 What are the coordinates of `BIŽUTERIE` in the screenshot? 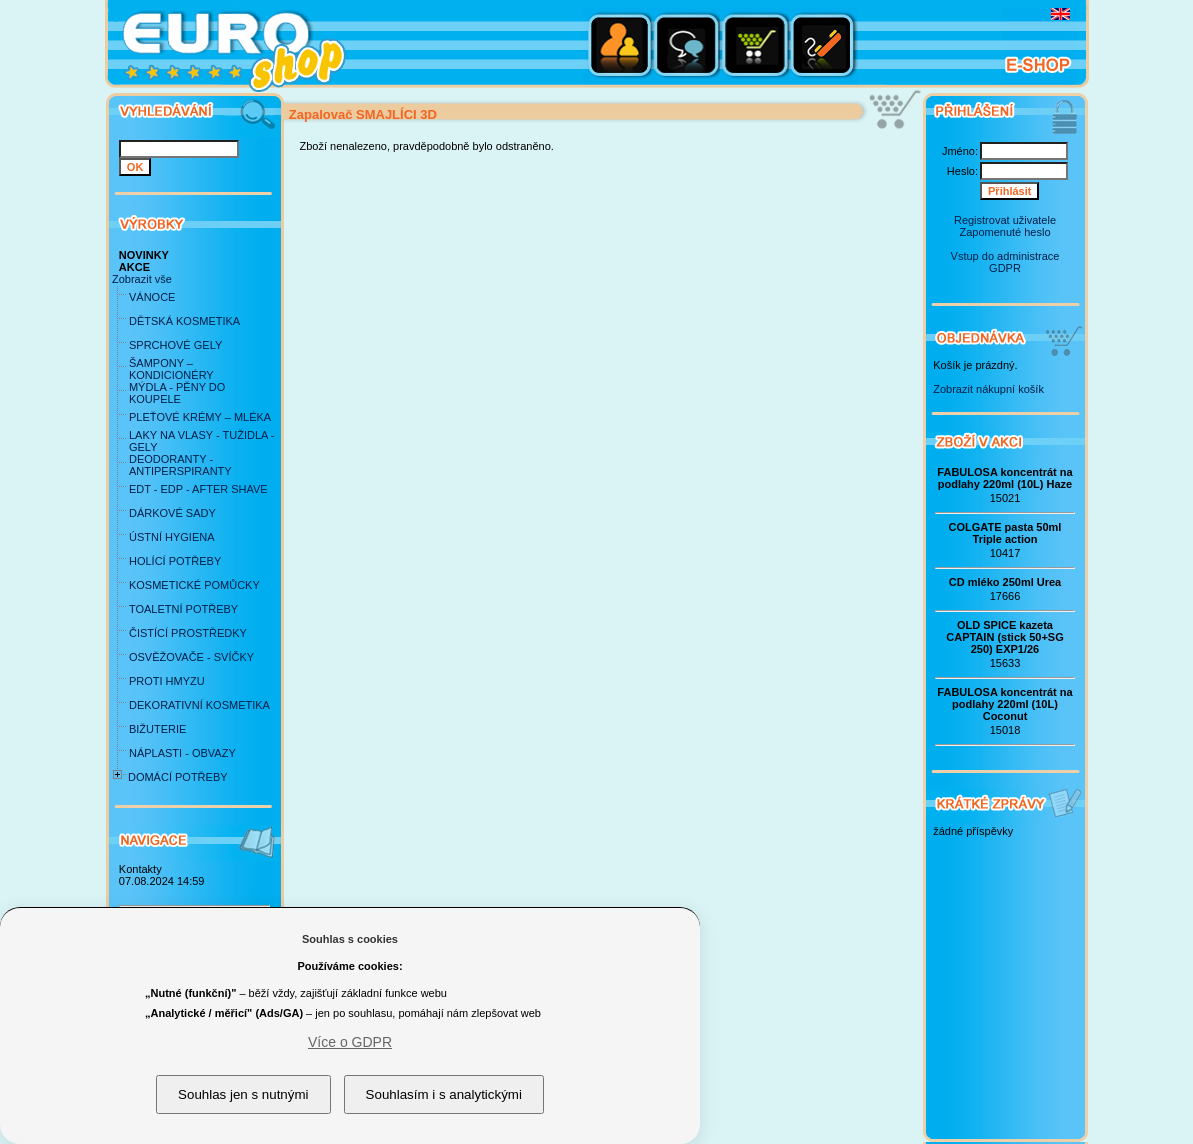 It's located at (157, 729).